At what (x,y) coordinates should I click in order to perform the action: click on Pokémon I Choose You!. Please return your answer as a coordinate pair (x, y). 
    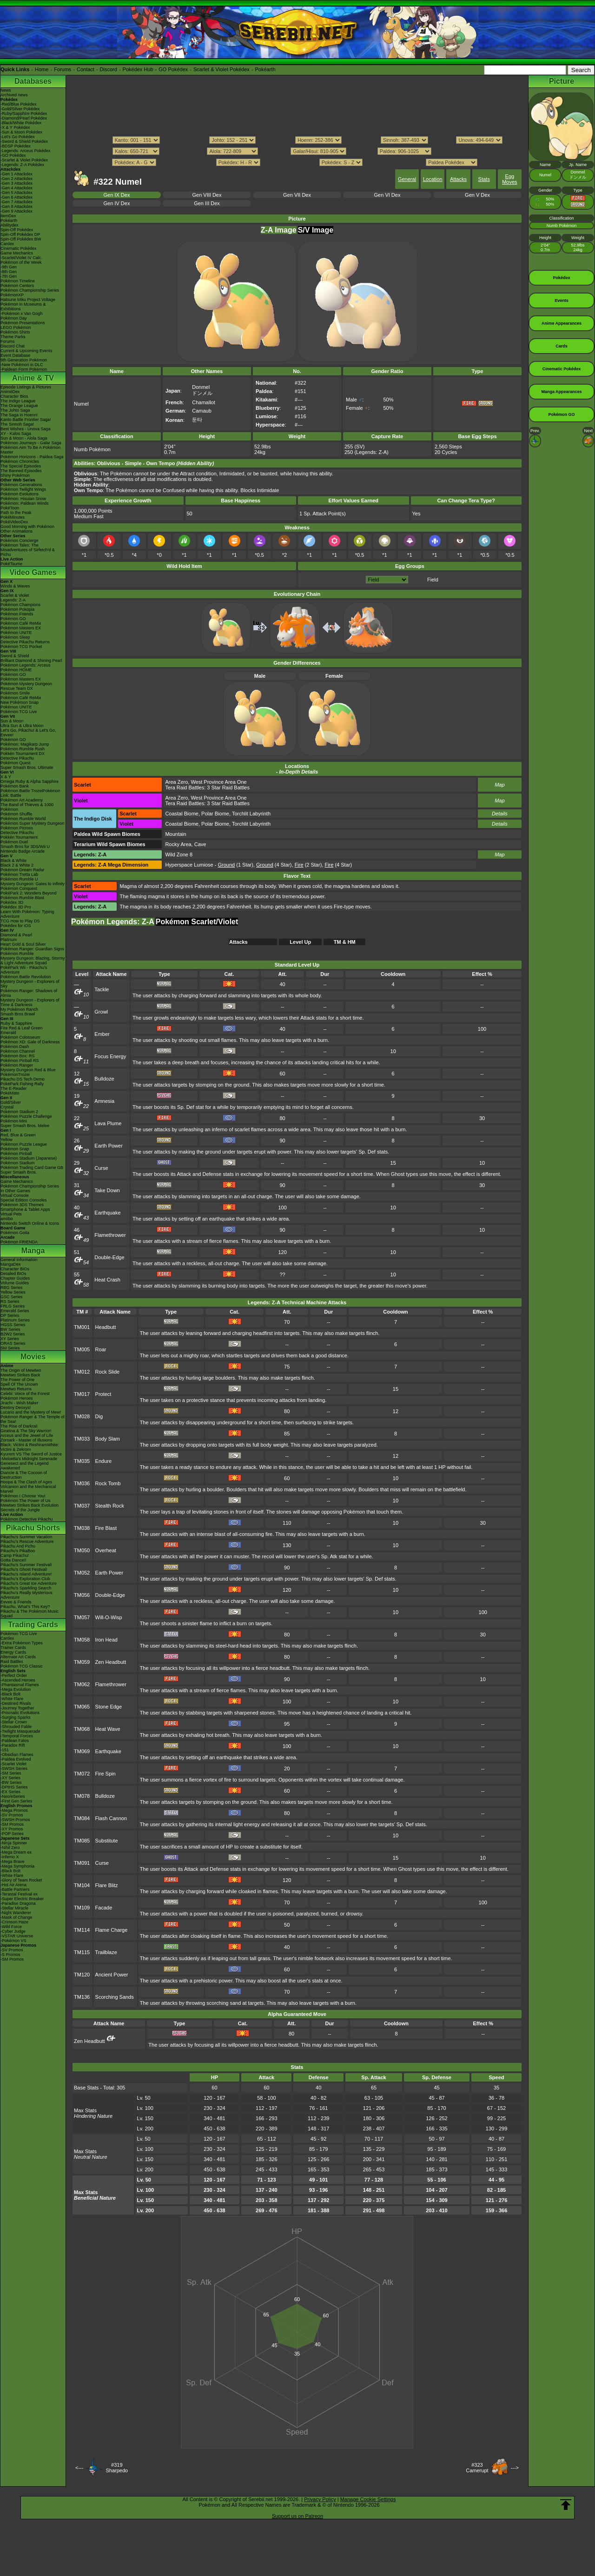
    Looking at the image, I should click on (23, 1496).